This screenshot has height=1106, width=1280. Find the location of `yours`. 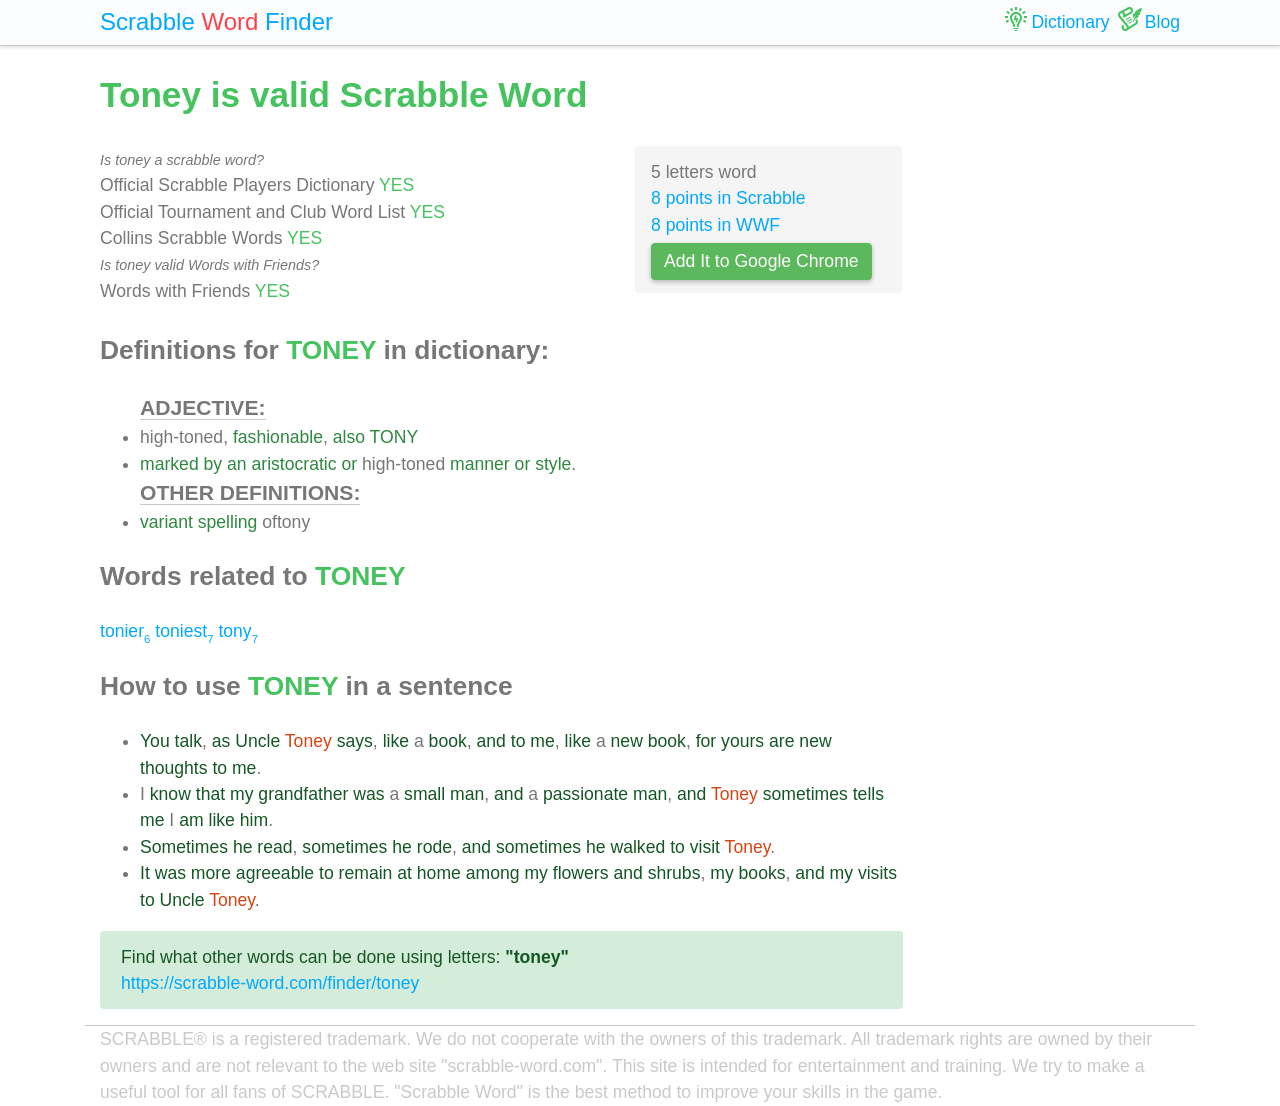

yours is located at coordinates (742, 741).